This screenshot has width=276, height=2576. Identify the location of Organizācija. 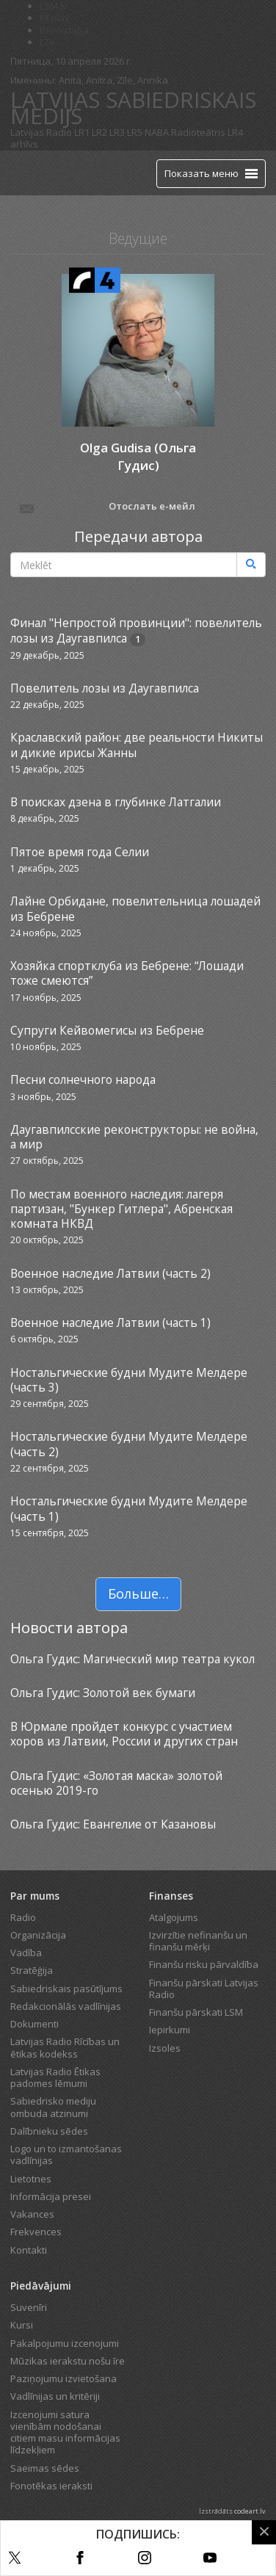
(38, 1935).